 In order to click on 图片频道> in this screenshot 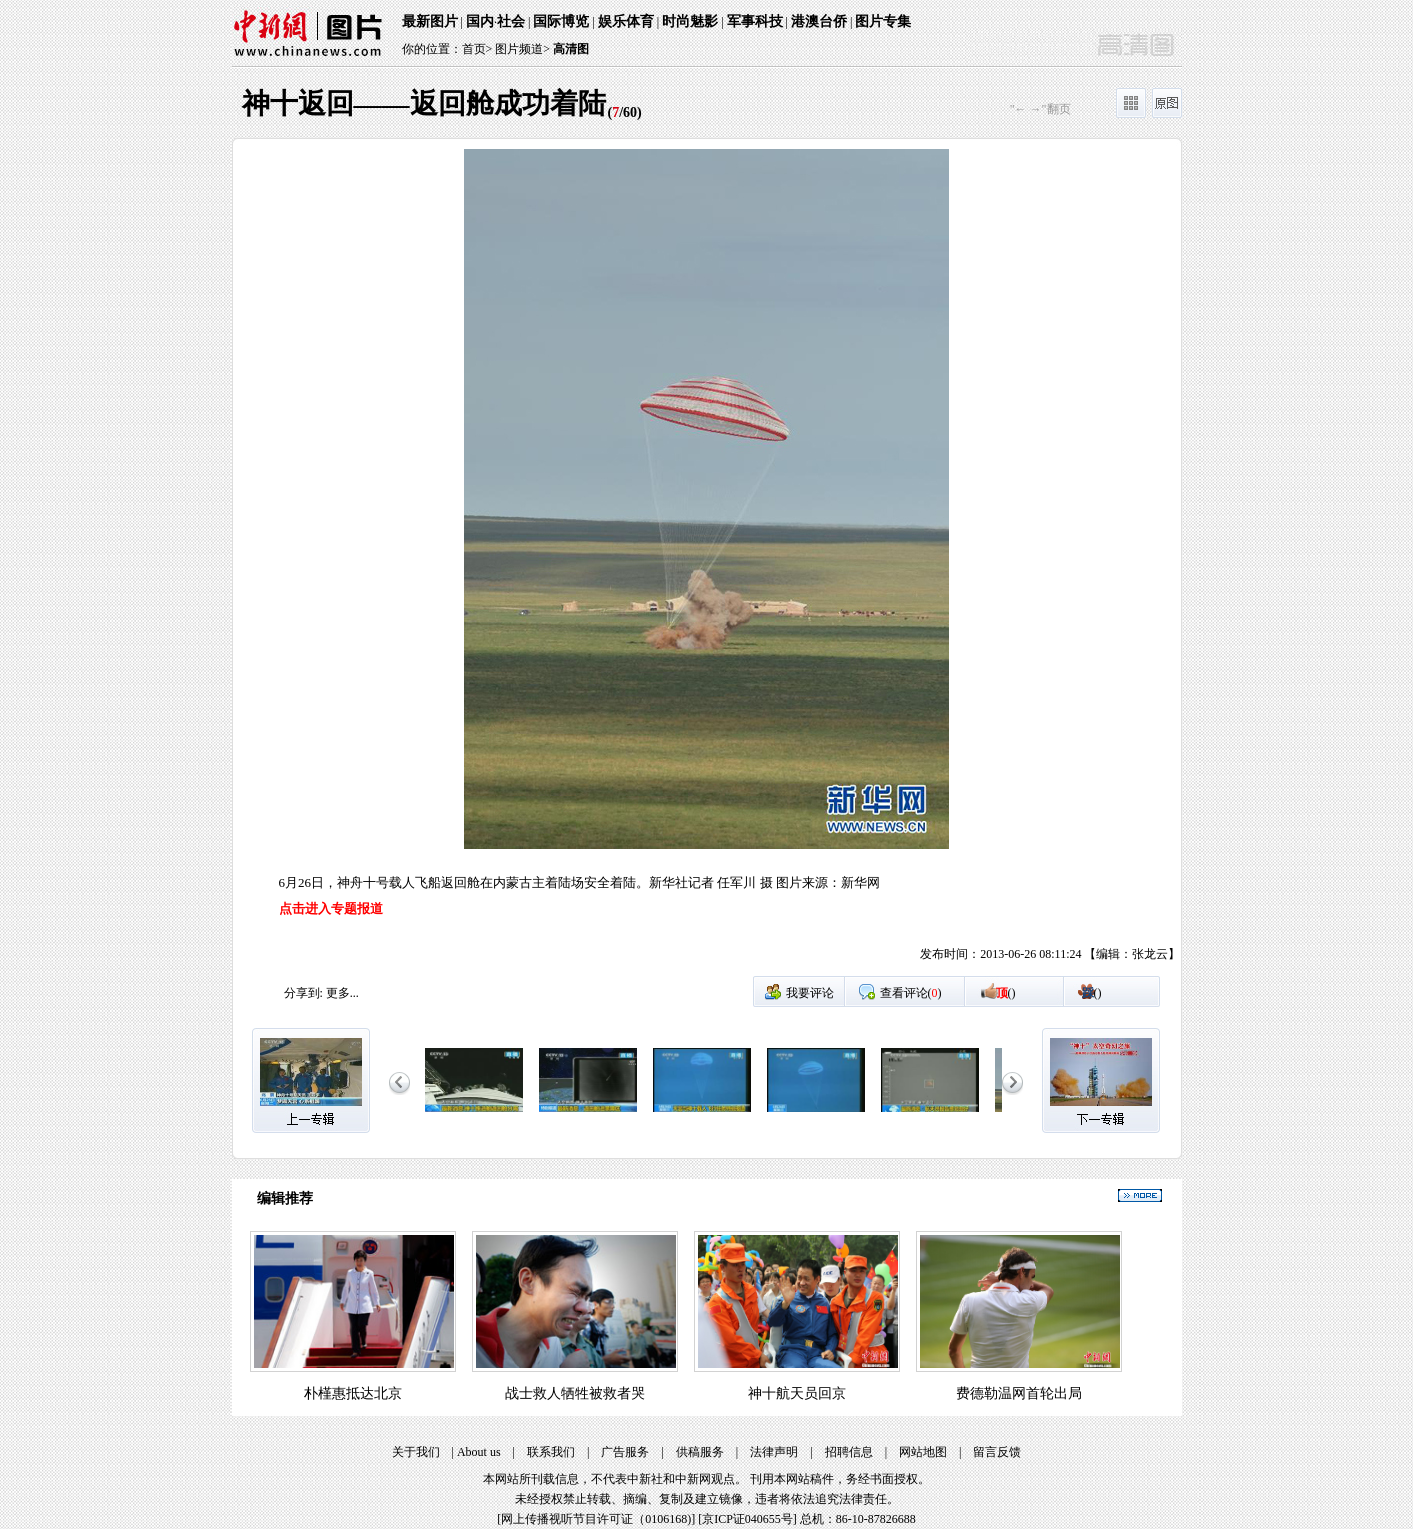, I will do `click(522, 49)`.